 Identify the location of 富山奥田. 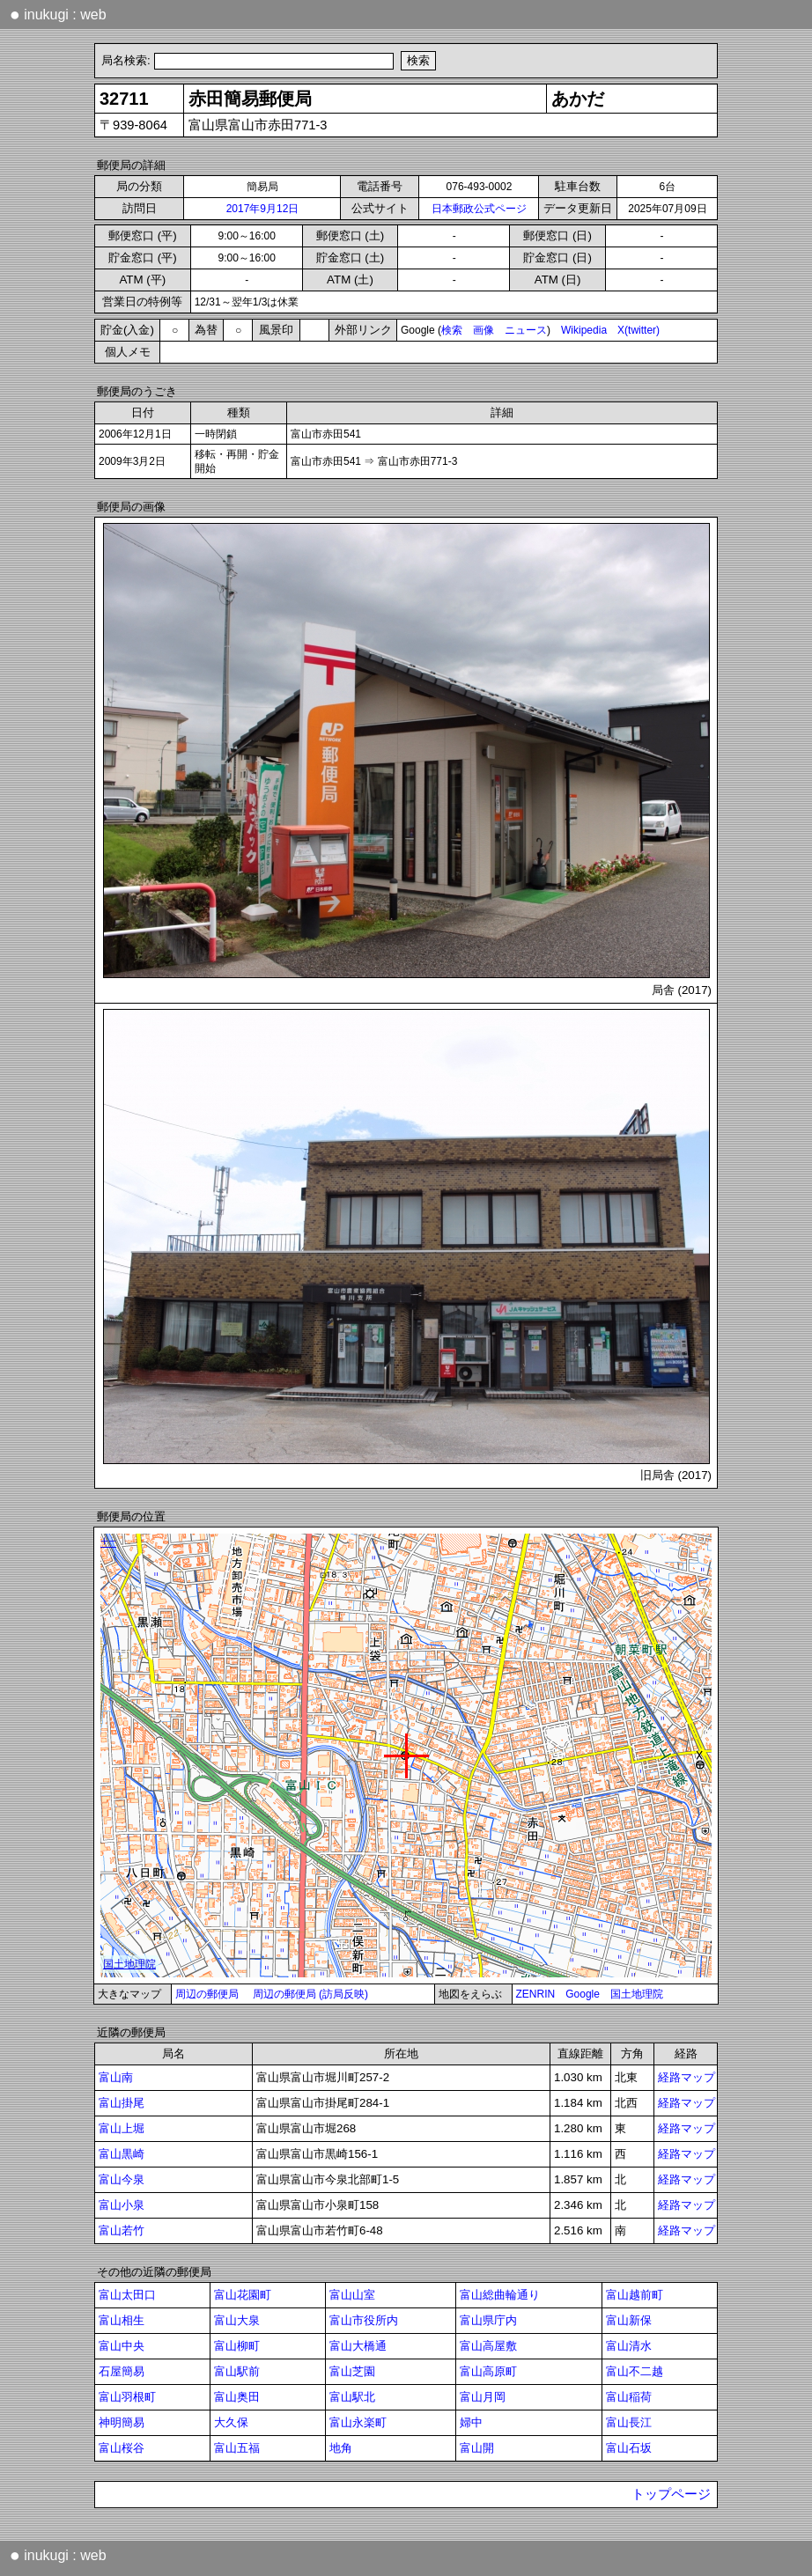
(237, 2396).